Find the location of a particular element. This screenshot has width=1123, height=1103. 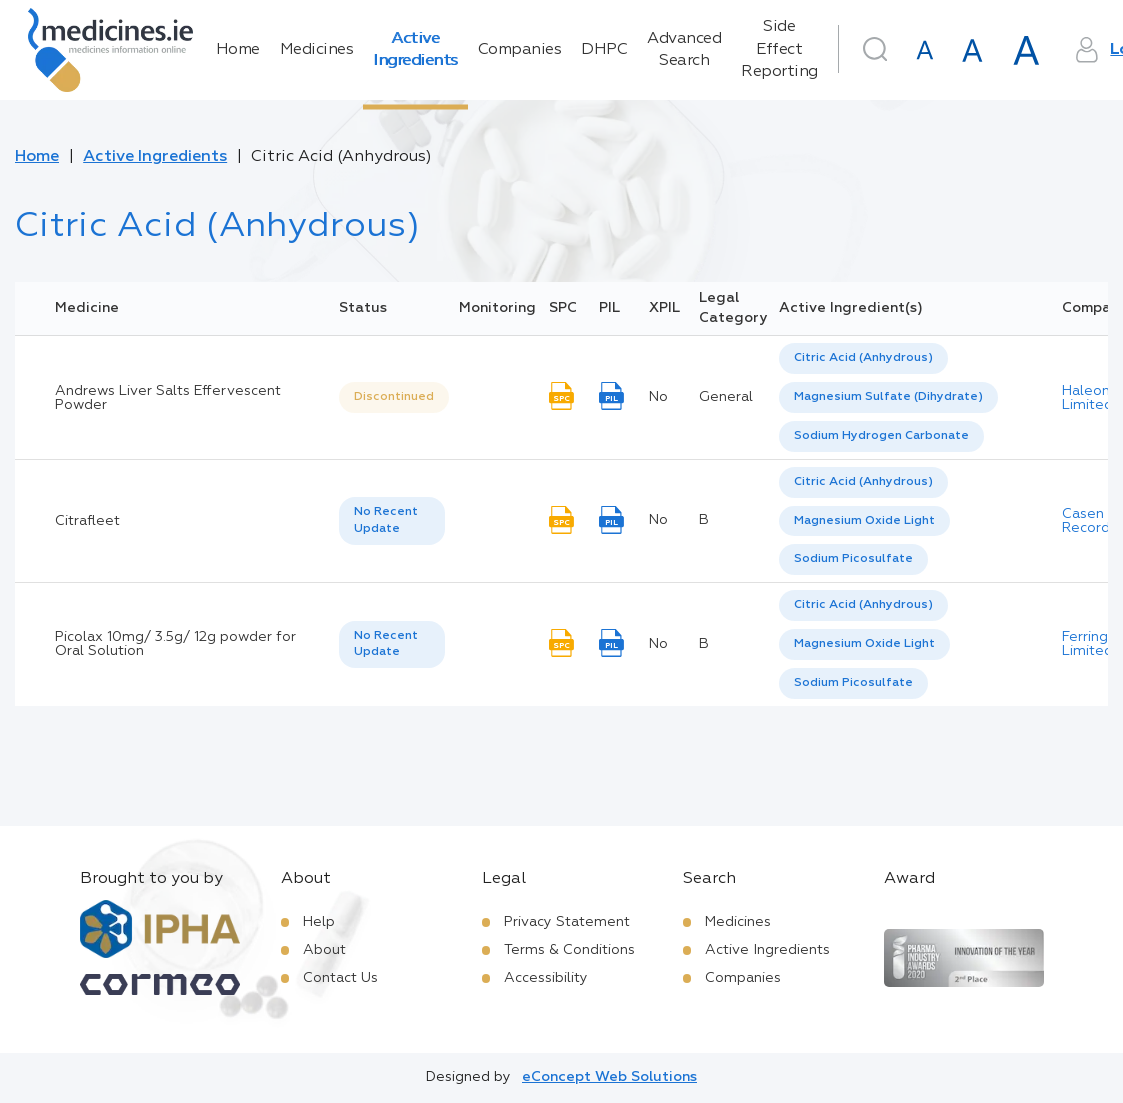

Companies is located at coordinates (520, 50).